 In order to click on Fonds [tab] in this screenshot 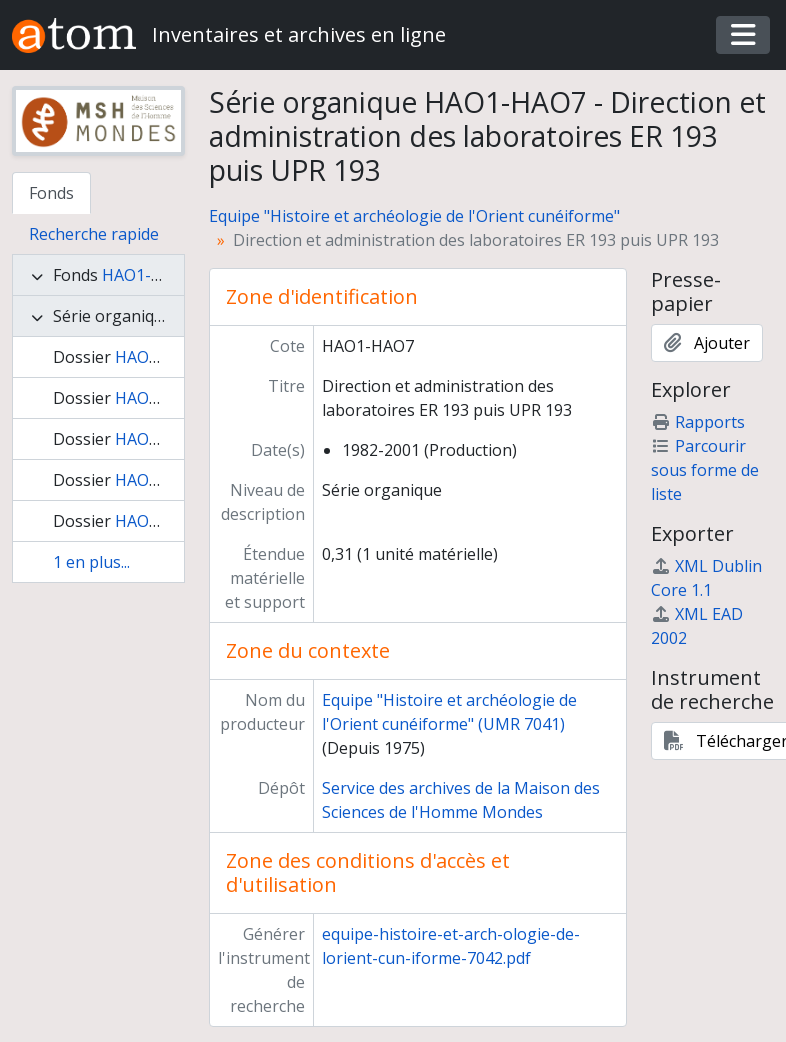, I will do `click(51, 193)`.